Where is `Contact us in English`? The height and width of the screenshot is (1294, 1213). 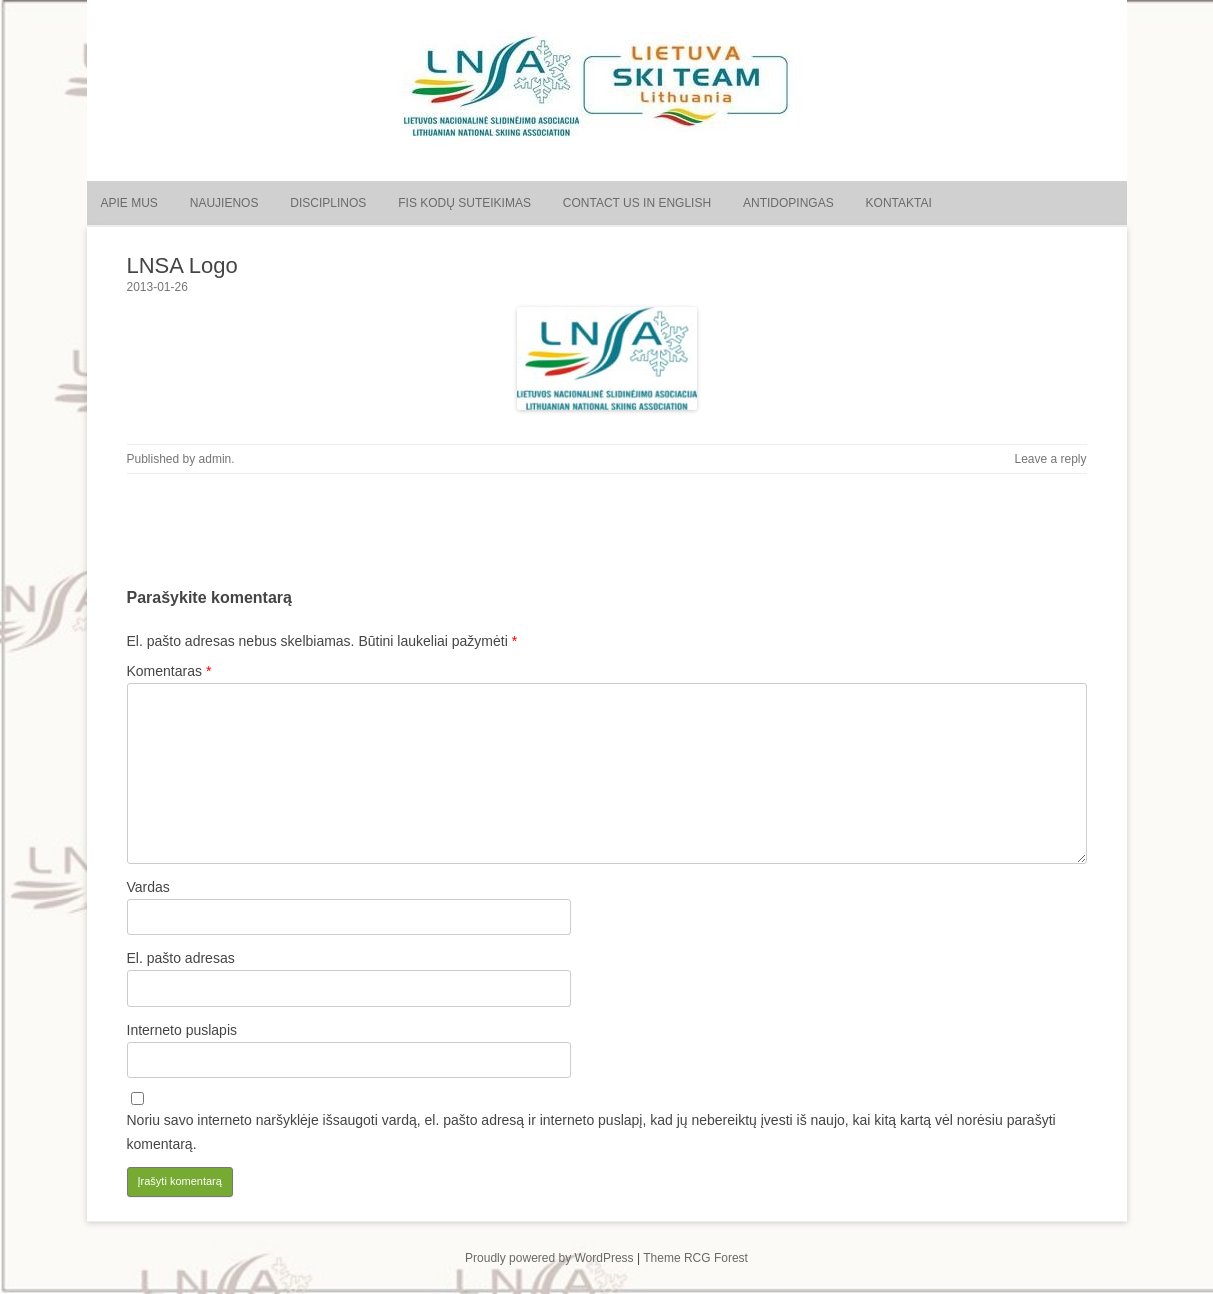
Contact us in English is located at coordinates (637, 203).